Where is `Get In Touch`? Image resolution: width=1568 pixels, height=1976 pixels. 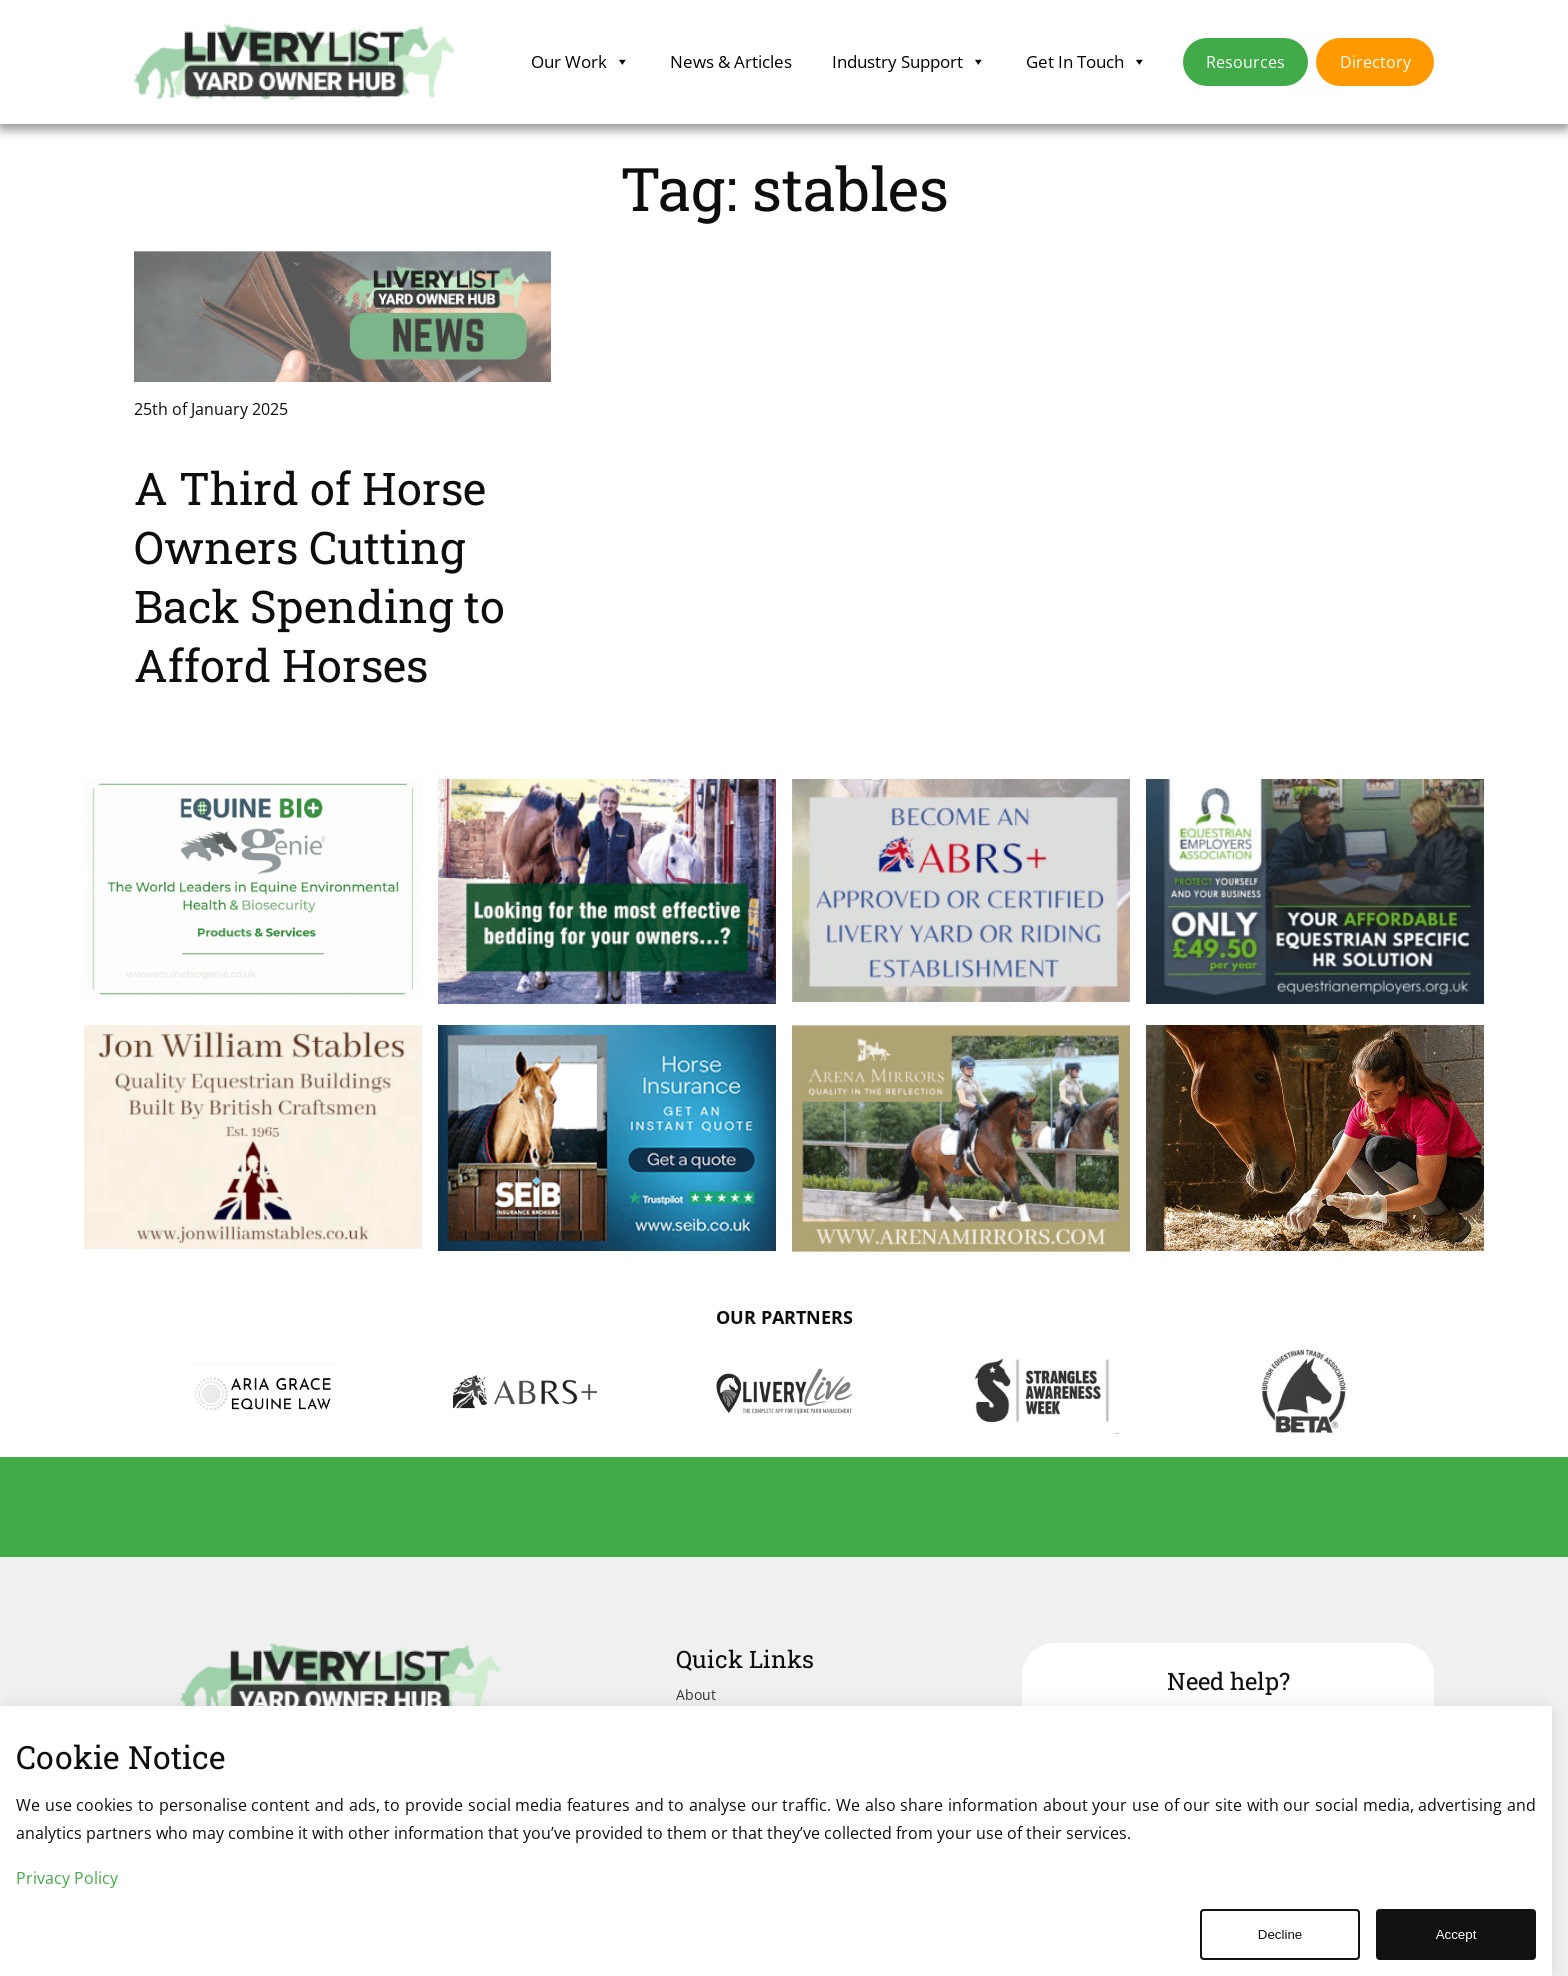 Get In Touch is located at coordinates (1086, 62).